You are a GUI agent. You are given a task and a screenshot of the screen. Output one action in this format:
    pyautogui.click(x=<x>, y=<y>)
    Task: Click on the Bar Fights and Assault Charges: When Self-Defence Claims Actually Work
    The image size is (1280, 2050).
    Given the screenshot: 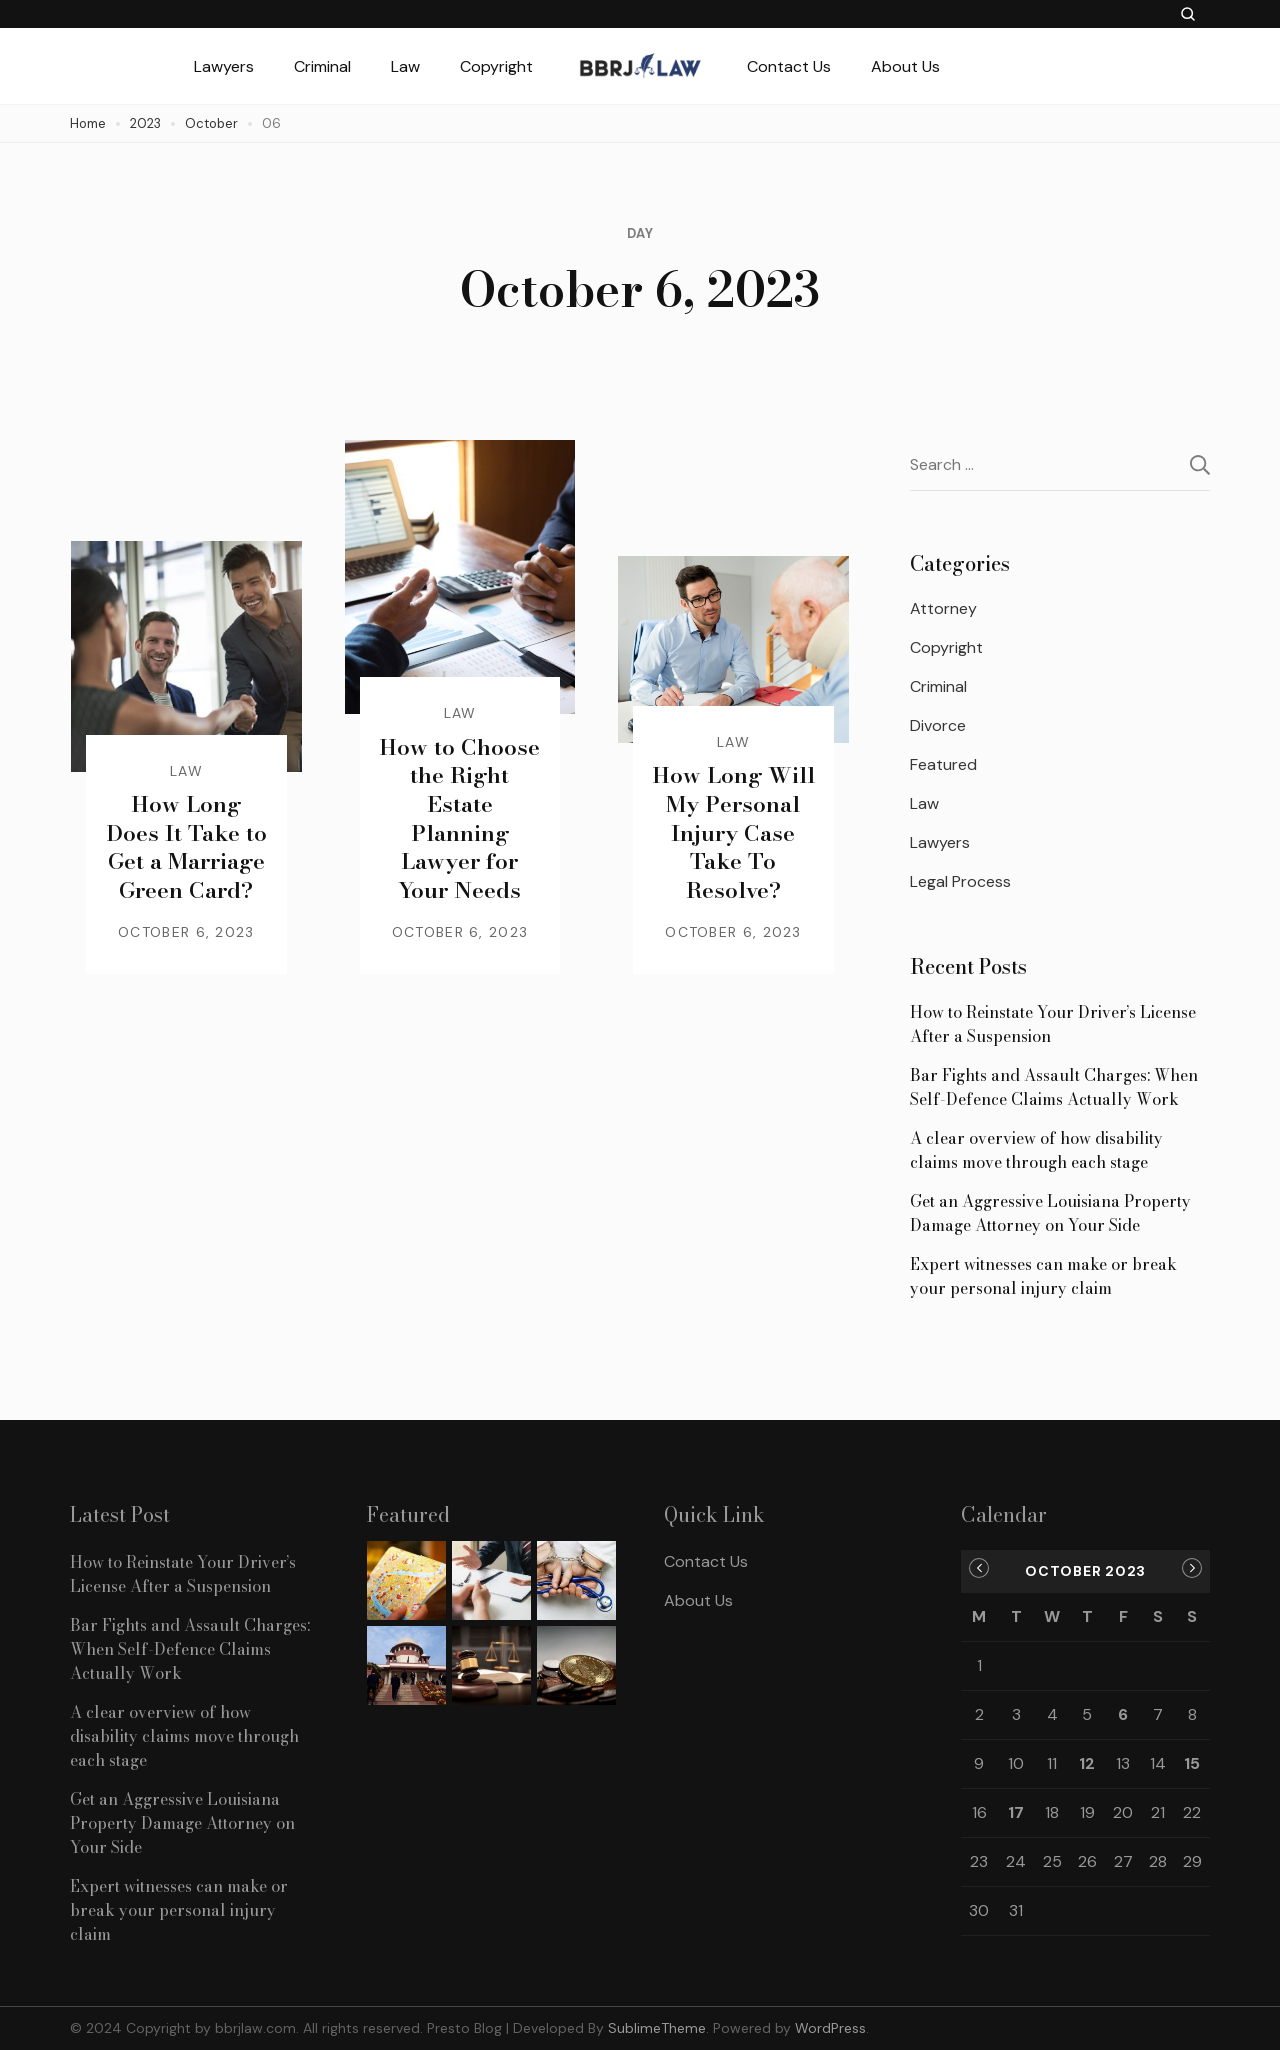 What is the action you would take?
    pyautogui.click(x=1054, y=1087)
    